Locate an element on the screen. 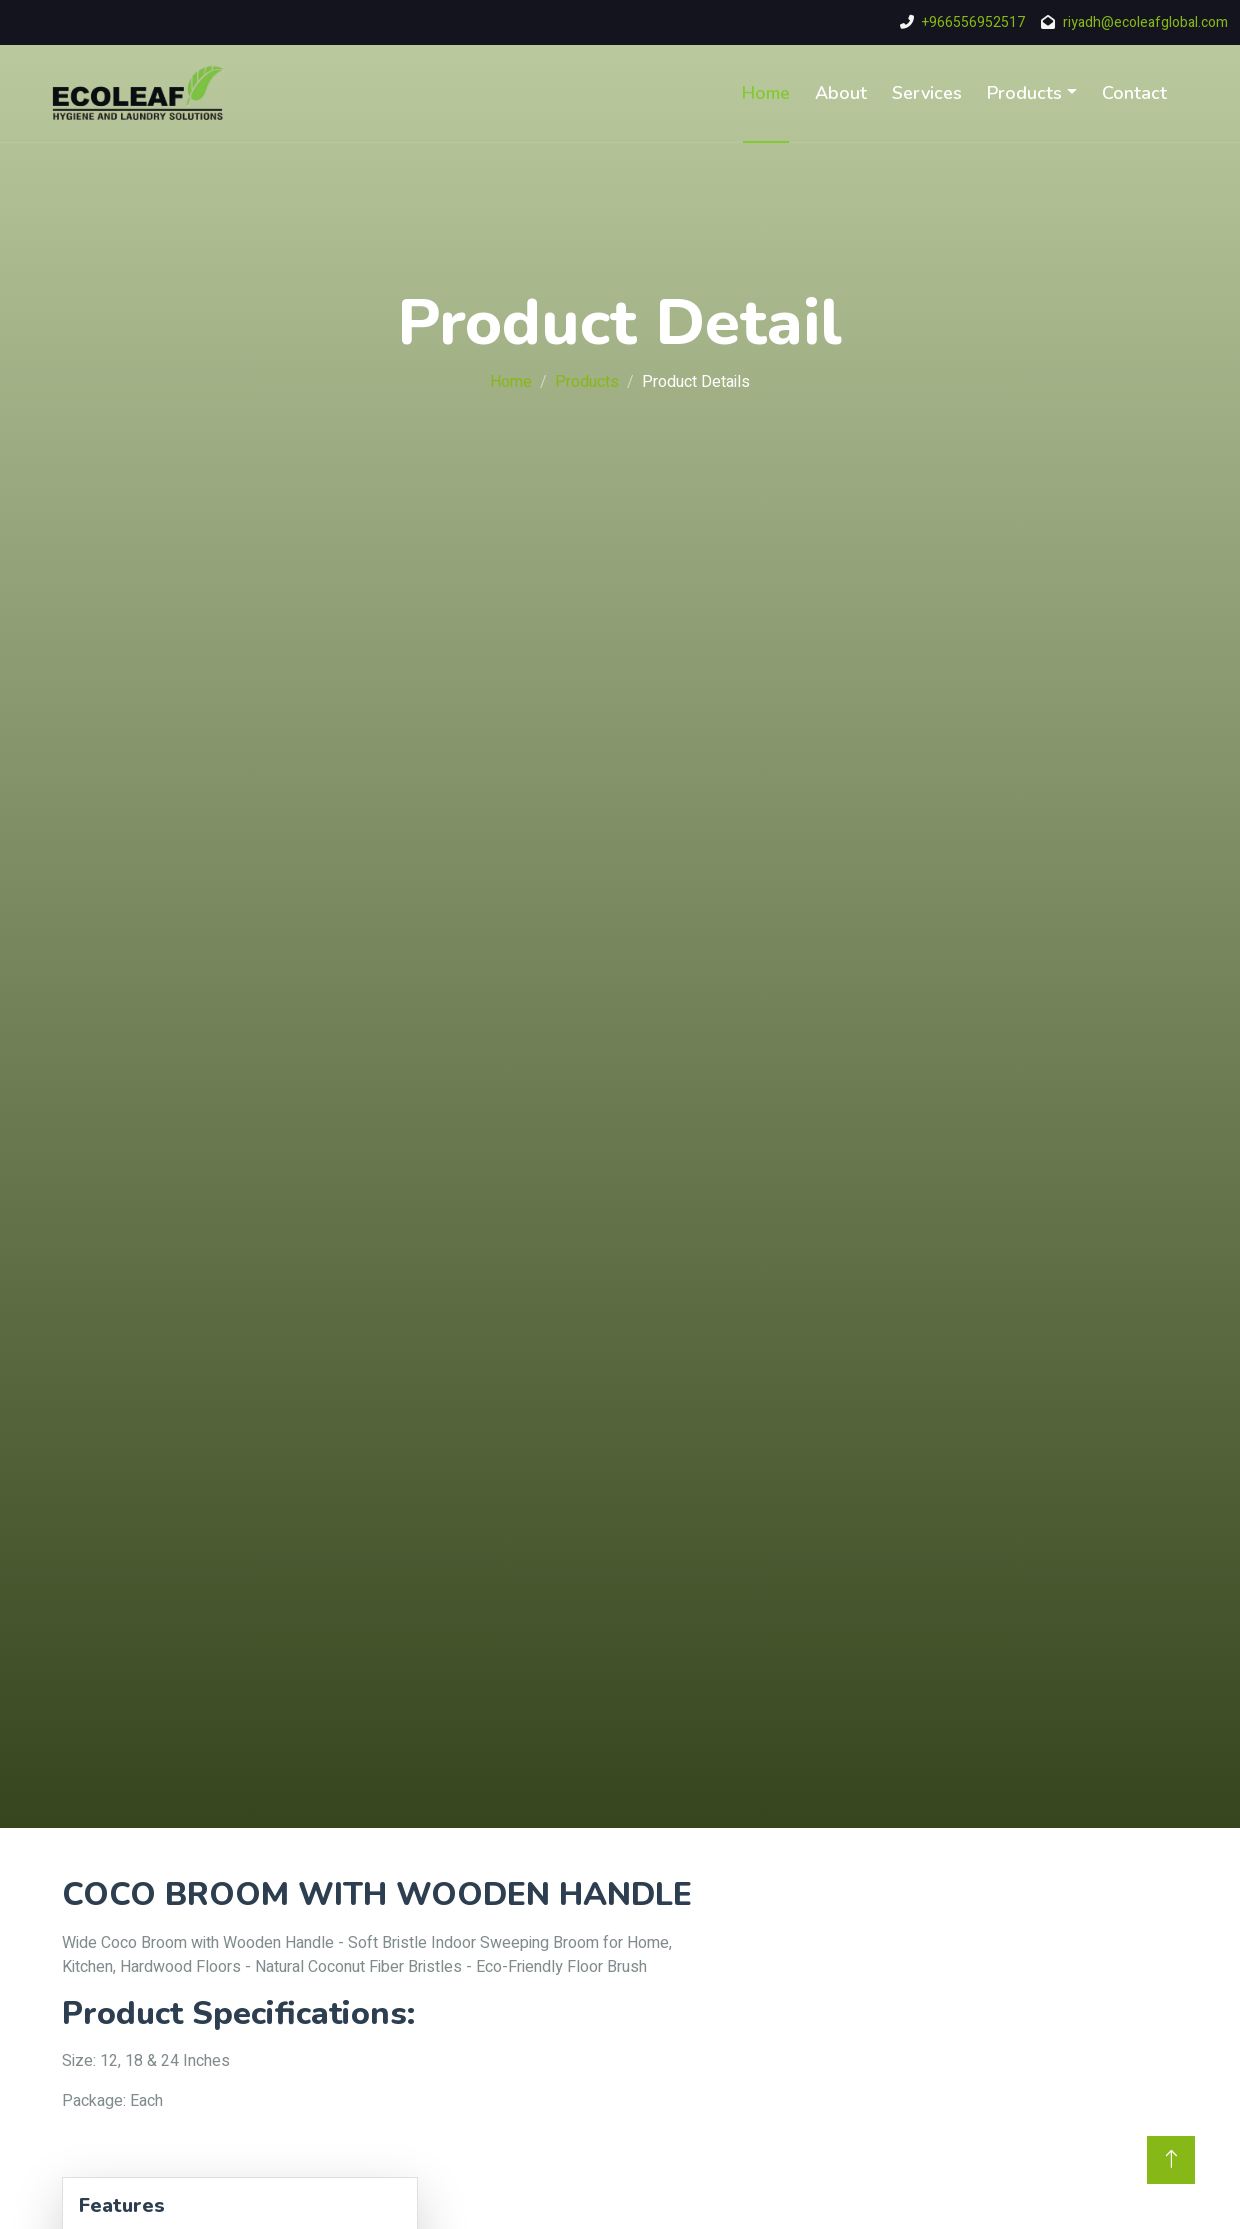  Products is located at coordinates (1024, 93).